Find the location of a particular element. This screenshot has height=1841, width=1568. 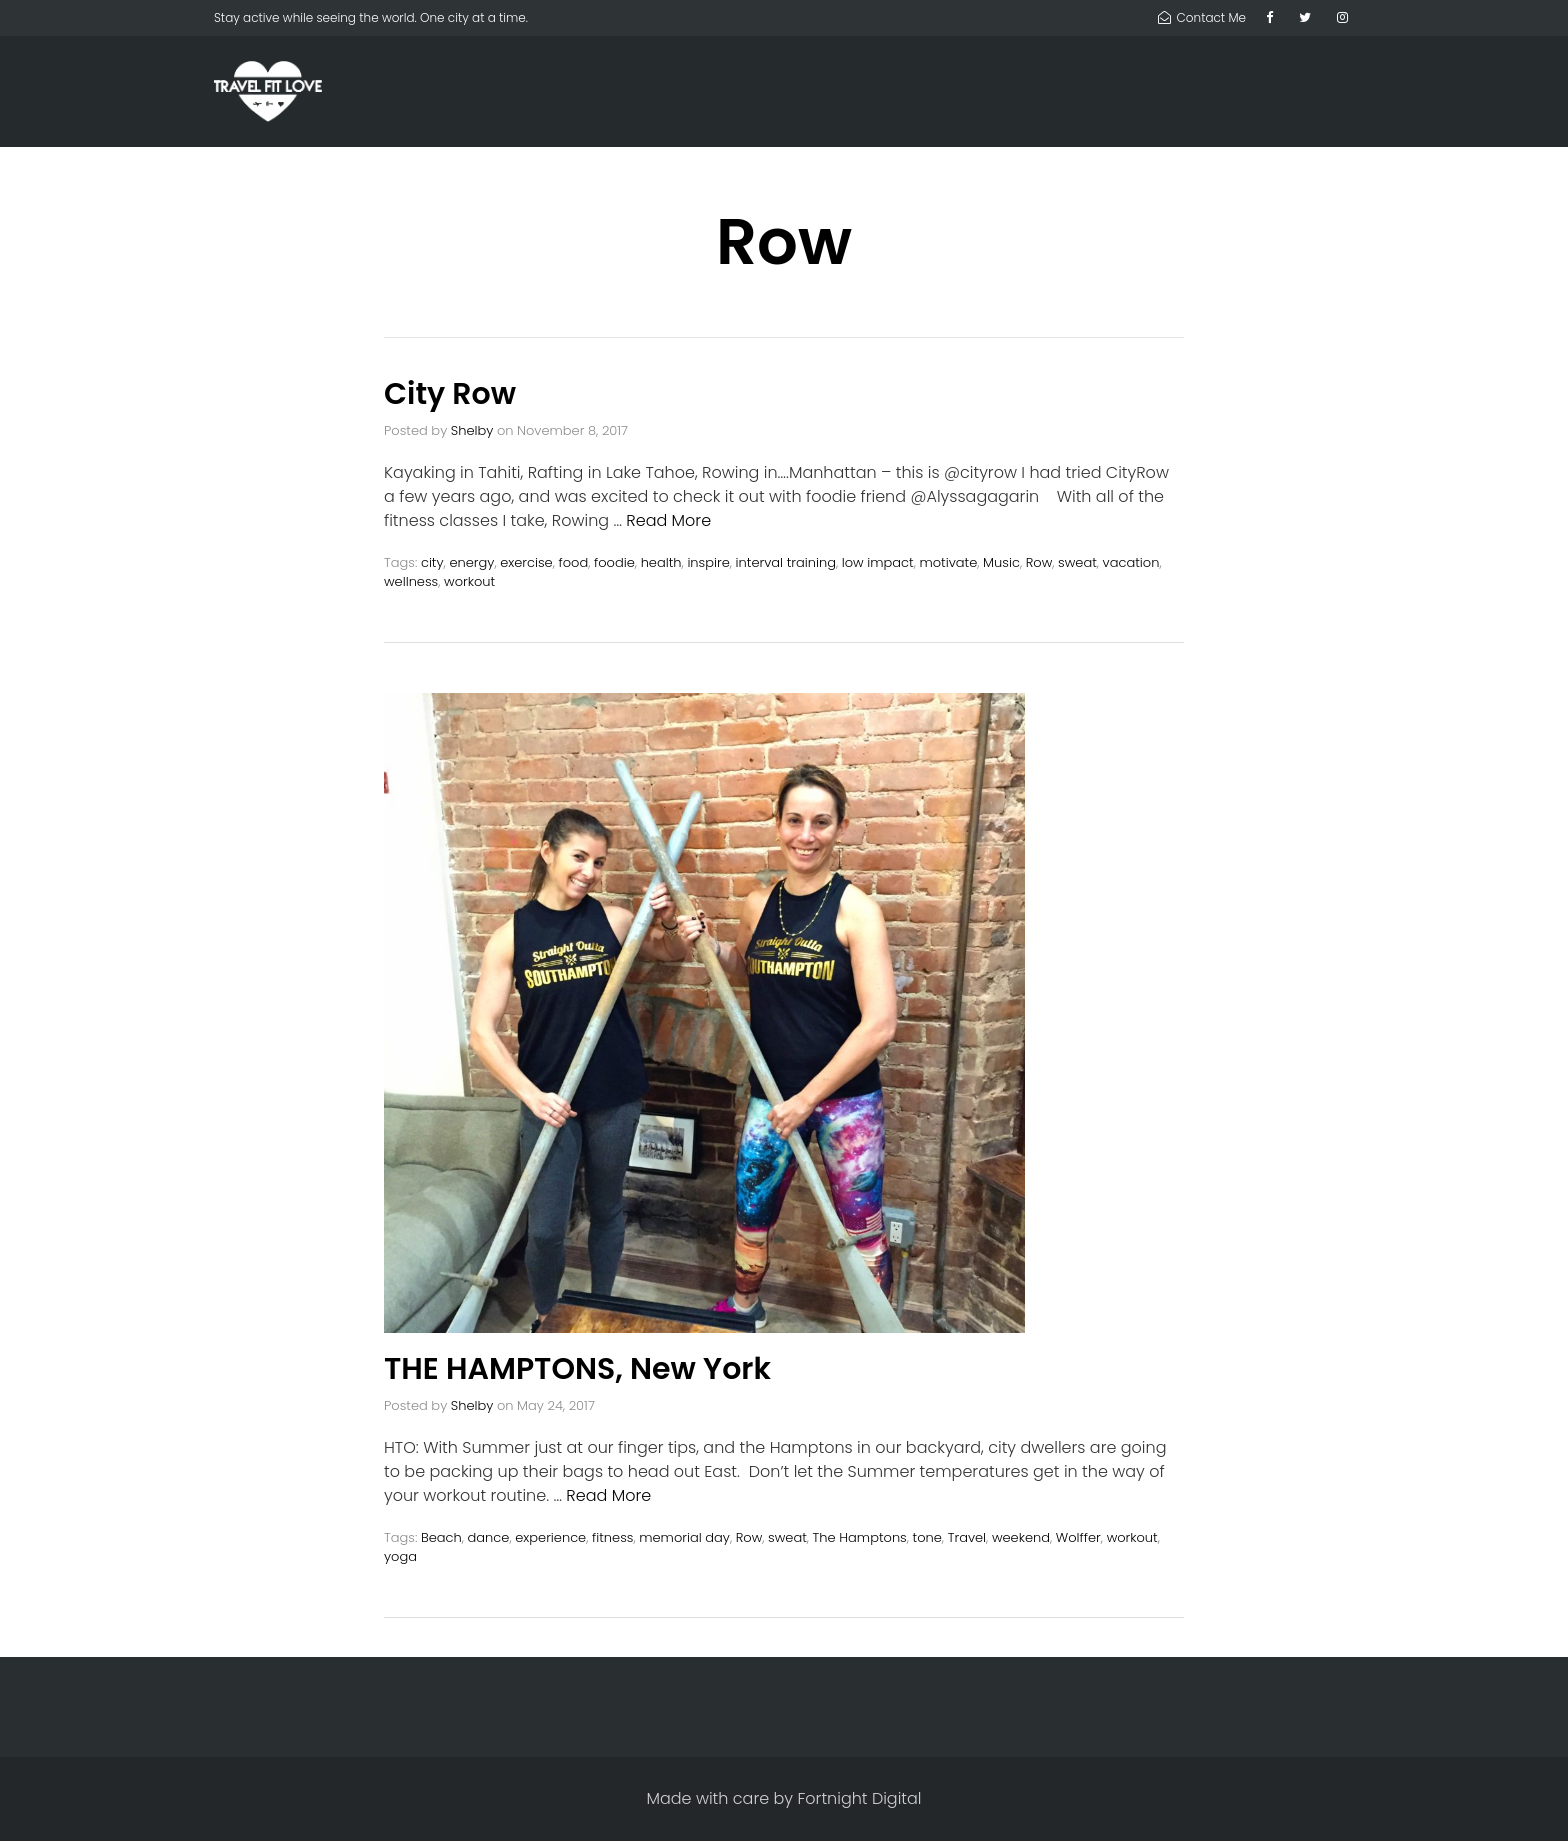

wellness is located at coordinates (411, 581).